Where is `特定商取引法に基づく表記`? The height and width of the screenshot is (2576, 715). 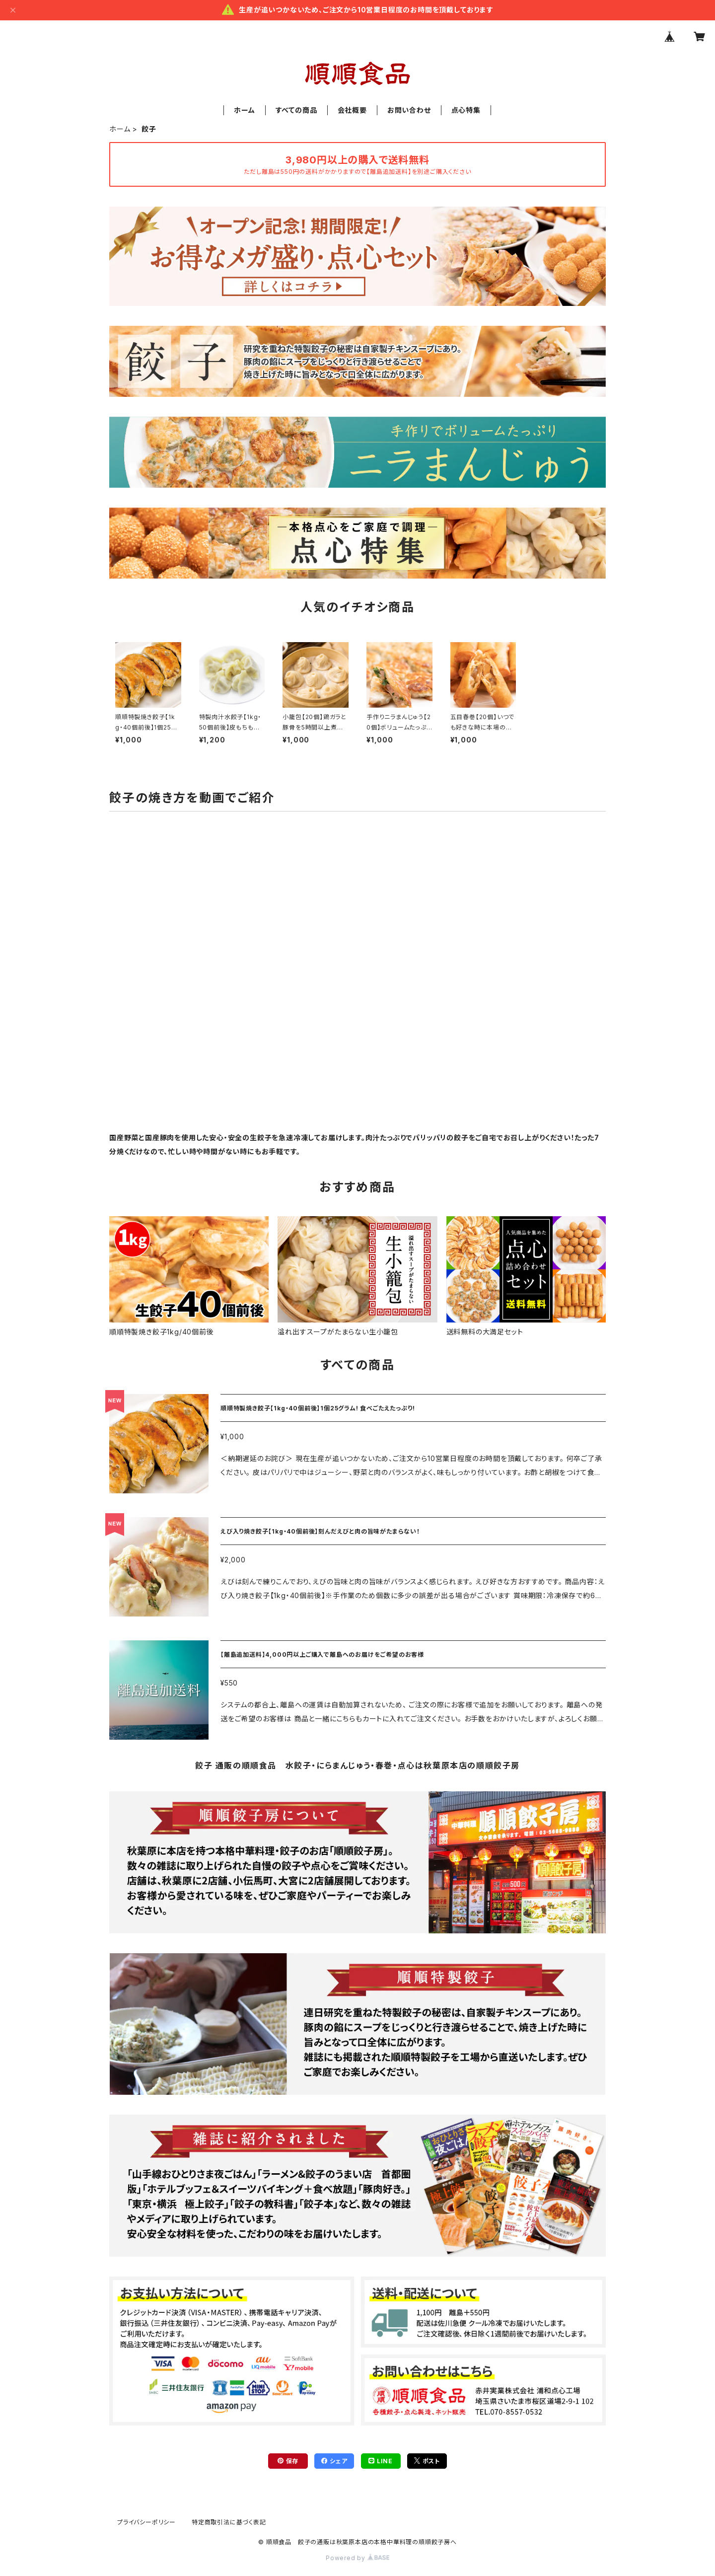
特定商取引法に基づく表記 is located at coordinates (229, 2522).